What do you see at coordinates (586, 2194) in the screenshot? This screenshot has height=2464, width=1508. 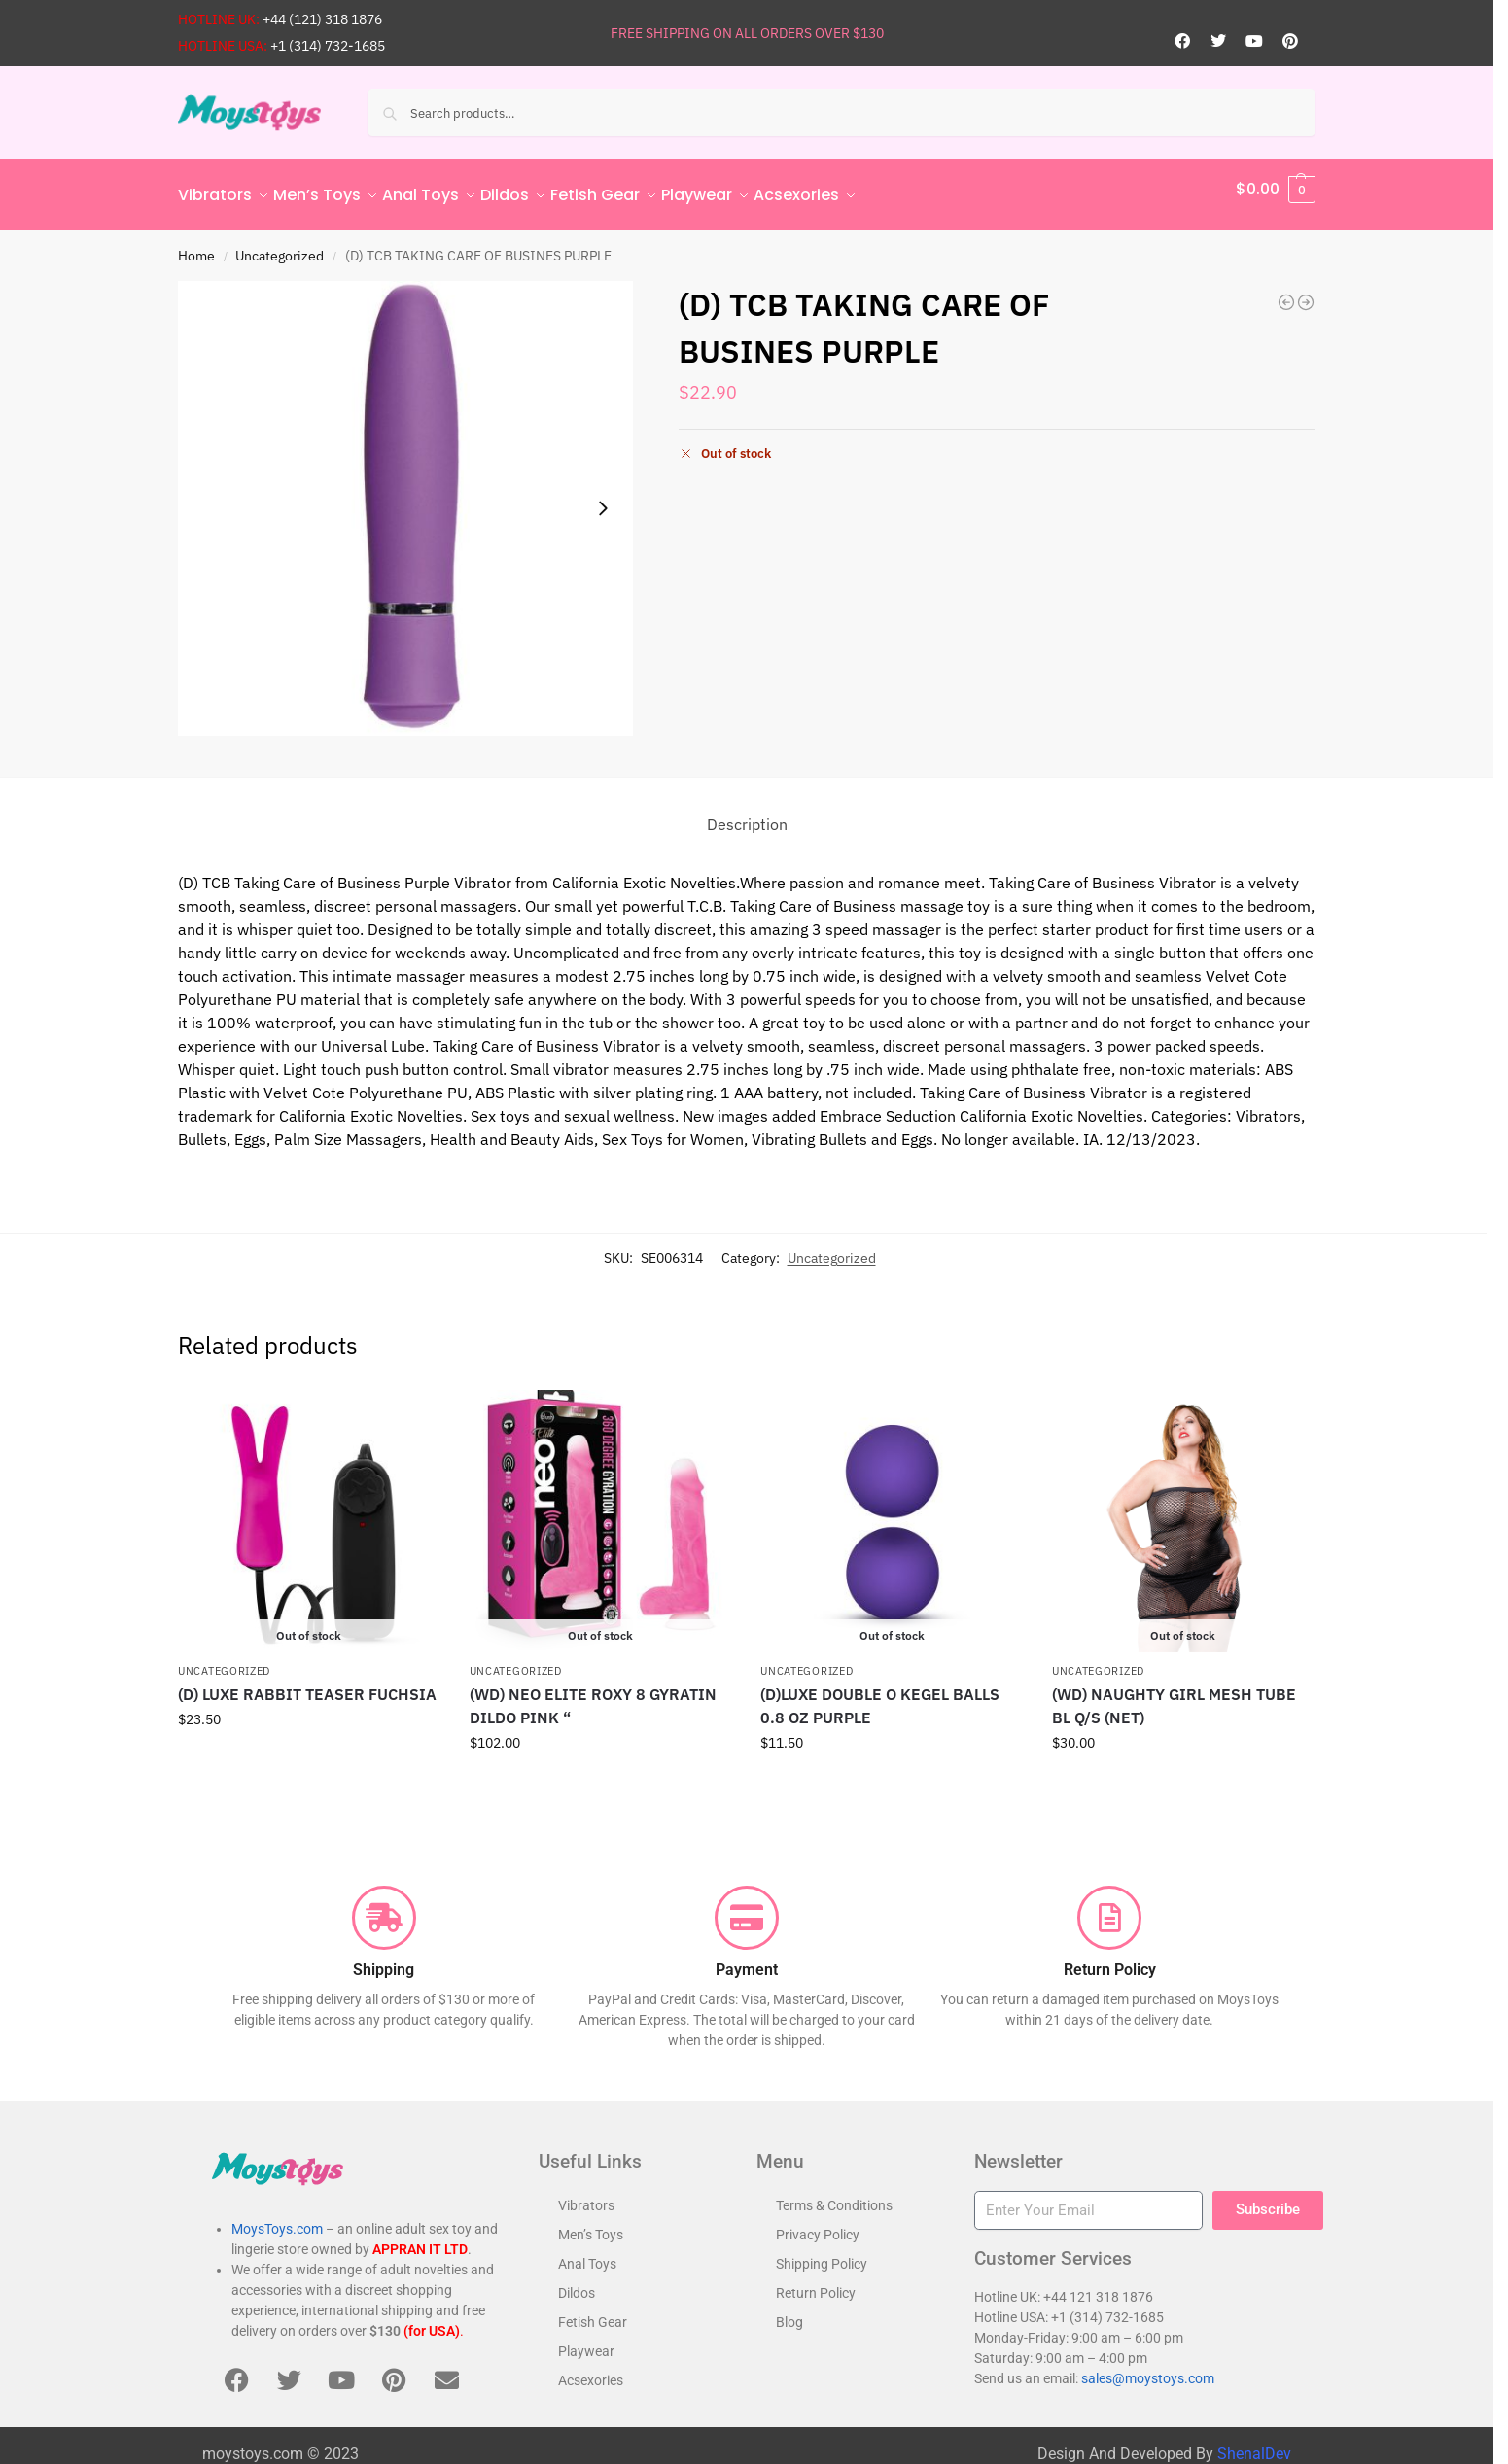 I see `Vibrators` at bounding box center [586, 2194].